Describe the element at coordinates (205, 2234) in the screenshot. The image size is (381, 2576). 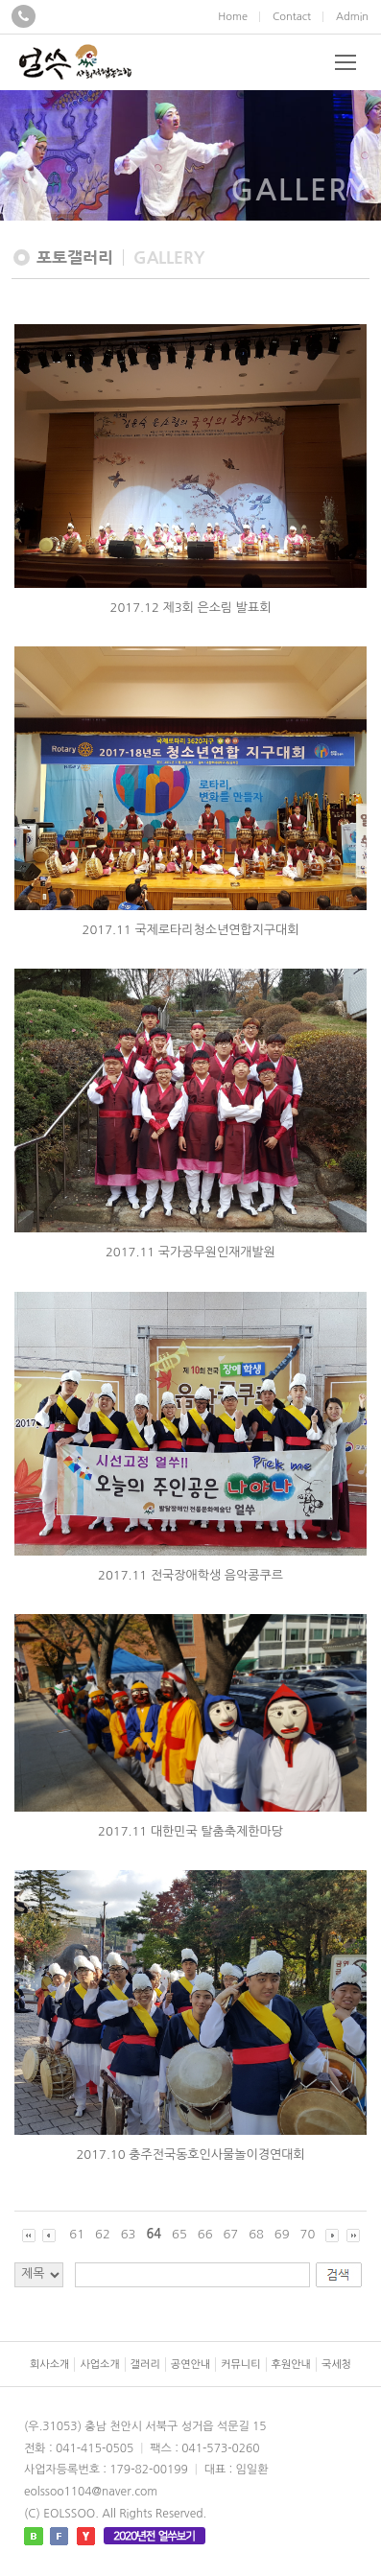
I see `66` at that location.